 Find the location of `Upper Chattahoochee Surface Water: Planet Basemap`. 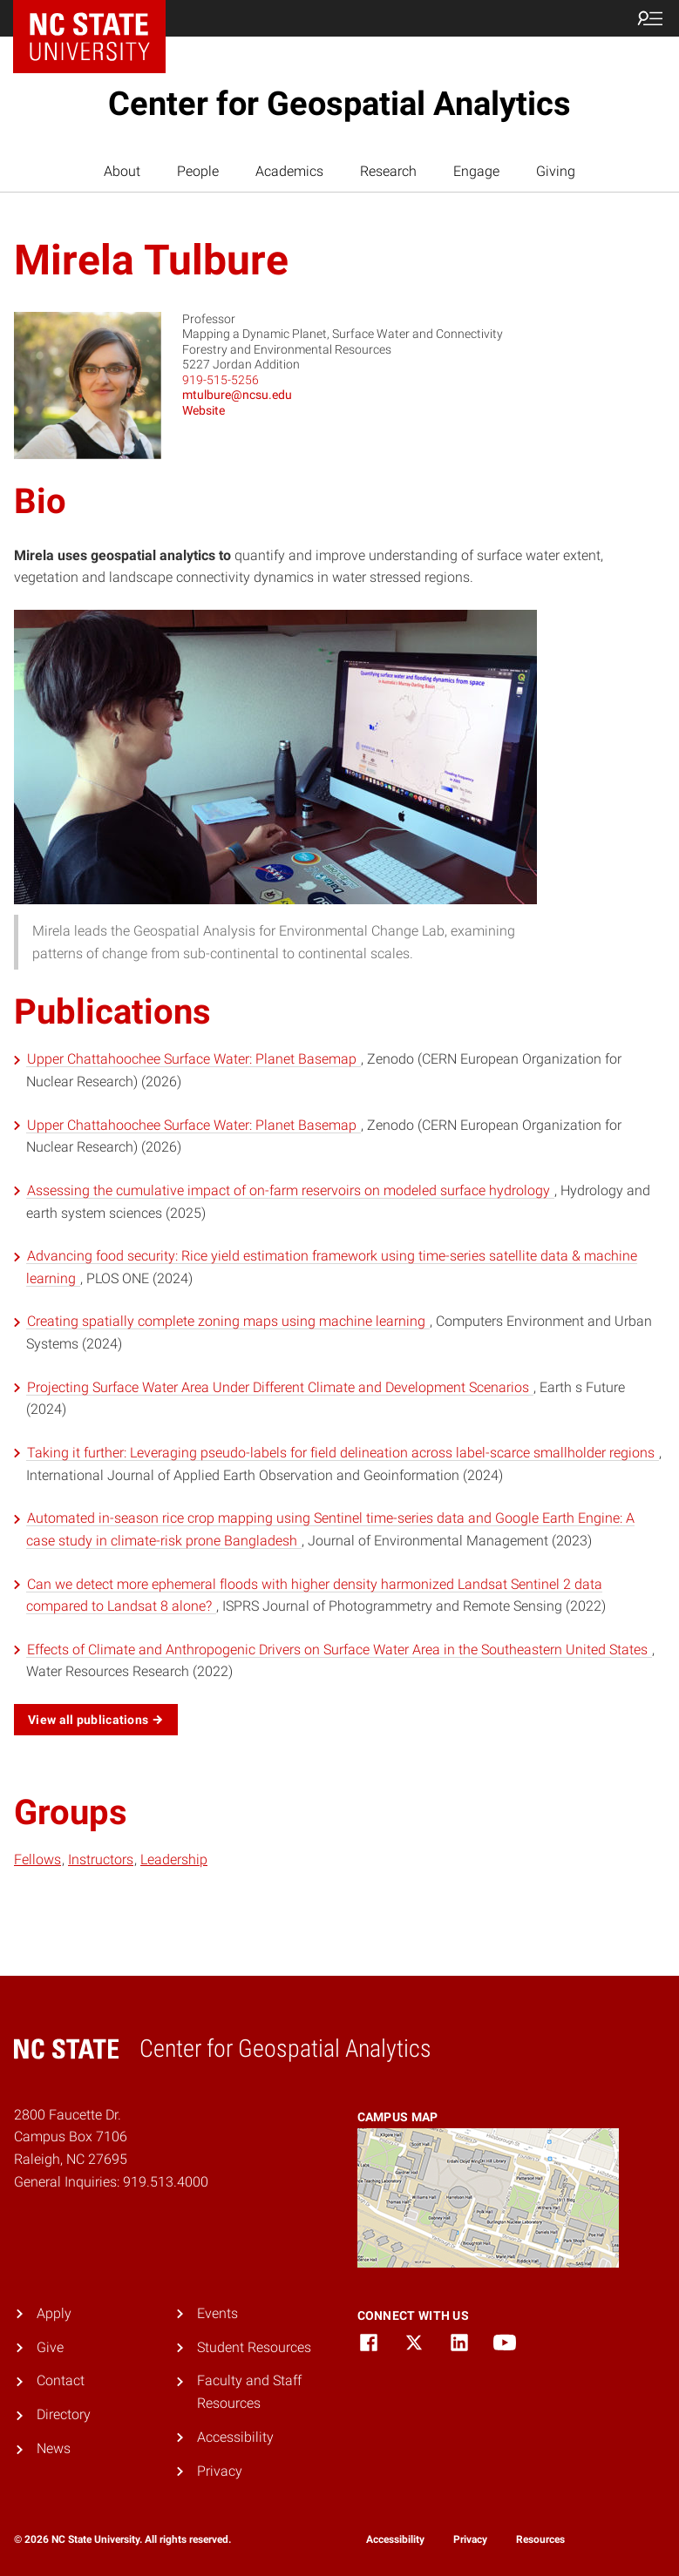

Upper Chattahoochee Surface Water: Planet Basemap is located at coordinates (193, 1059).